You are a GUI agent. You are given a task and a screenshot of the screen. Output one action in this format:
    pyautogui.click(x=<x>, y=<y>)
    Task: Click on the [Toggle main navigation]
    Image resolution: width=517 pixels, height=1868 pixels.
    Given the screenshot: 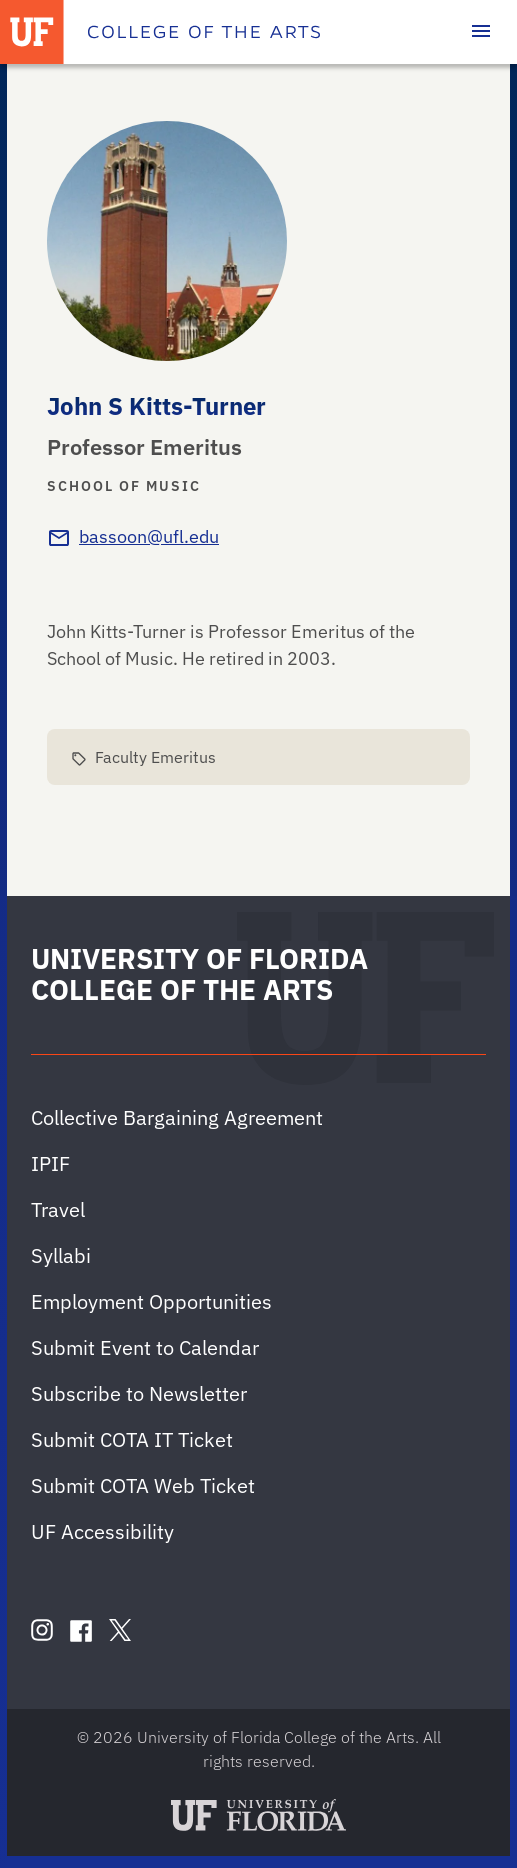 What is the action you would take?
    pyautogui.click(x=481, y=32)
    